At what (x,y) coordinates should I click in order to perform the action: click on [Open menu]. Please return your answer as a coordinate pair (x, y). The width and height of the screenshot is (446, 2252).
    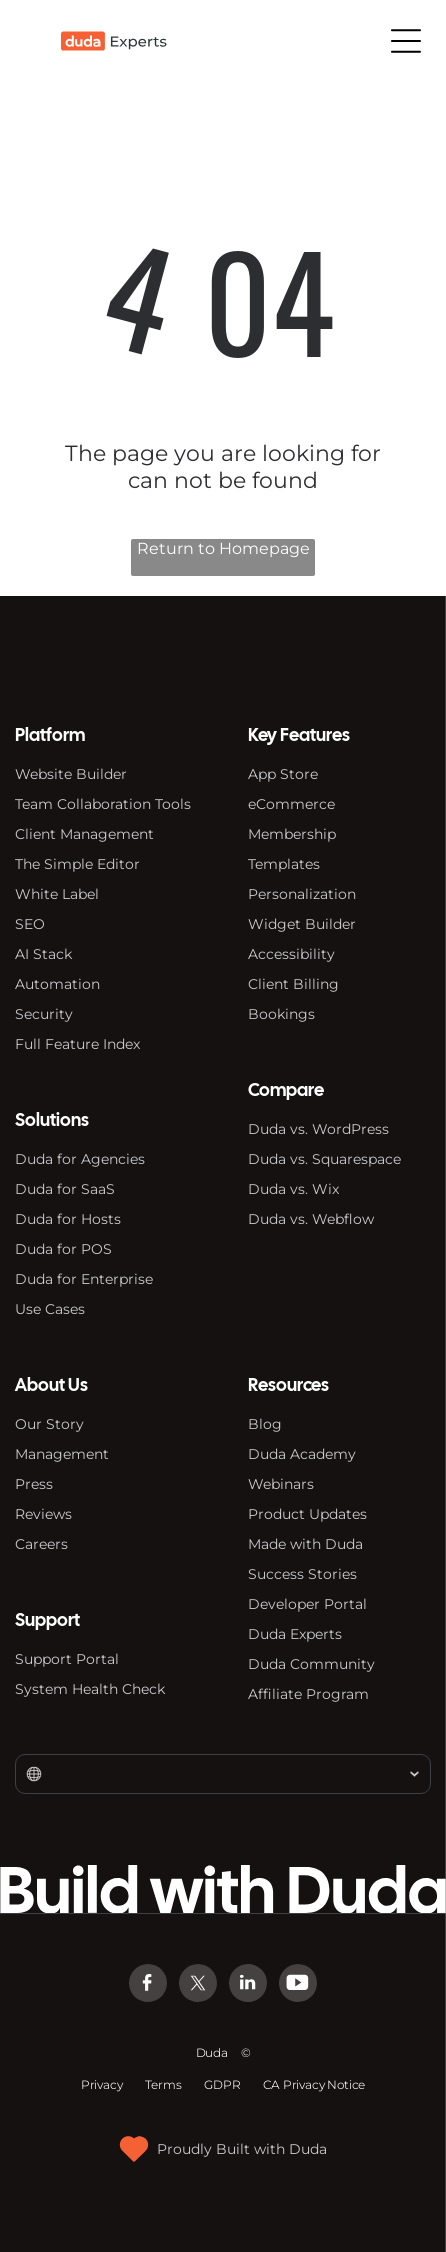
    Looking at the image, I should click on (406, 41).